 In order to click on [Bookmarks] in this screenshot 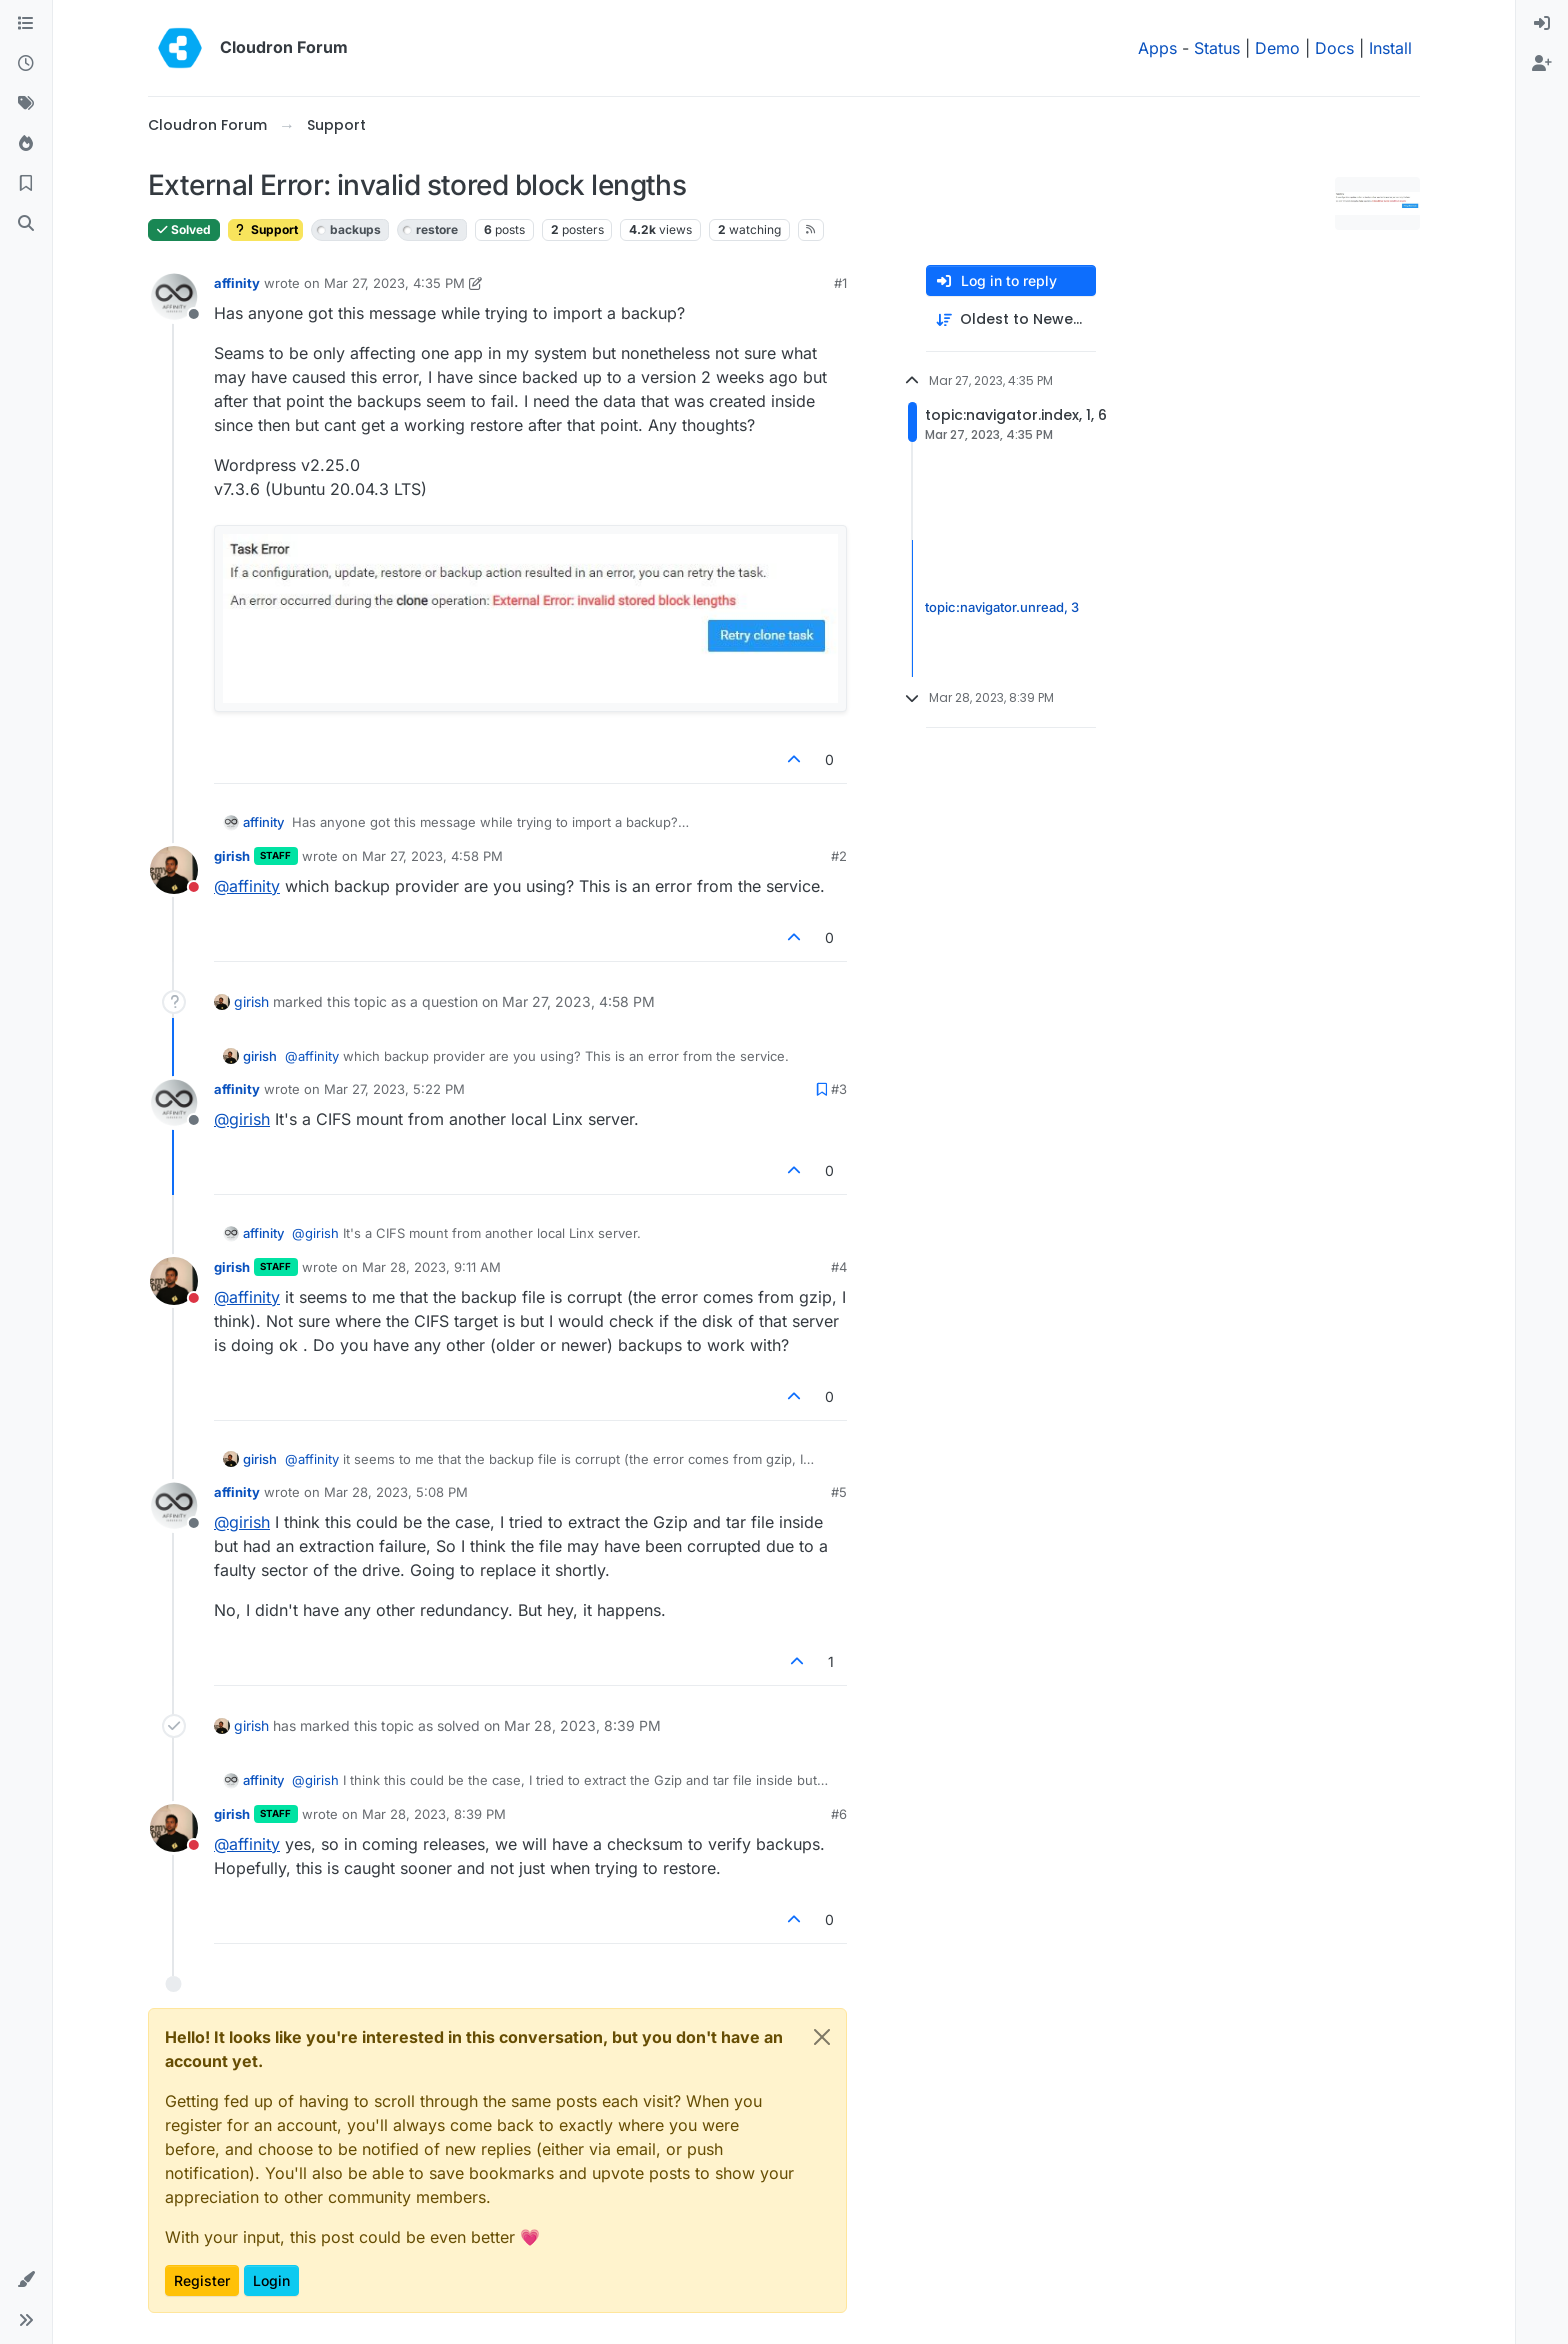, I will do `click(26, 184)`.